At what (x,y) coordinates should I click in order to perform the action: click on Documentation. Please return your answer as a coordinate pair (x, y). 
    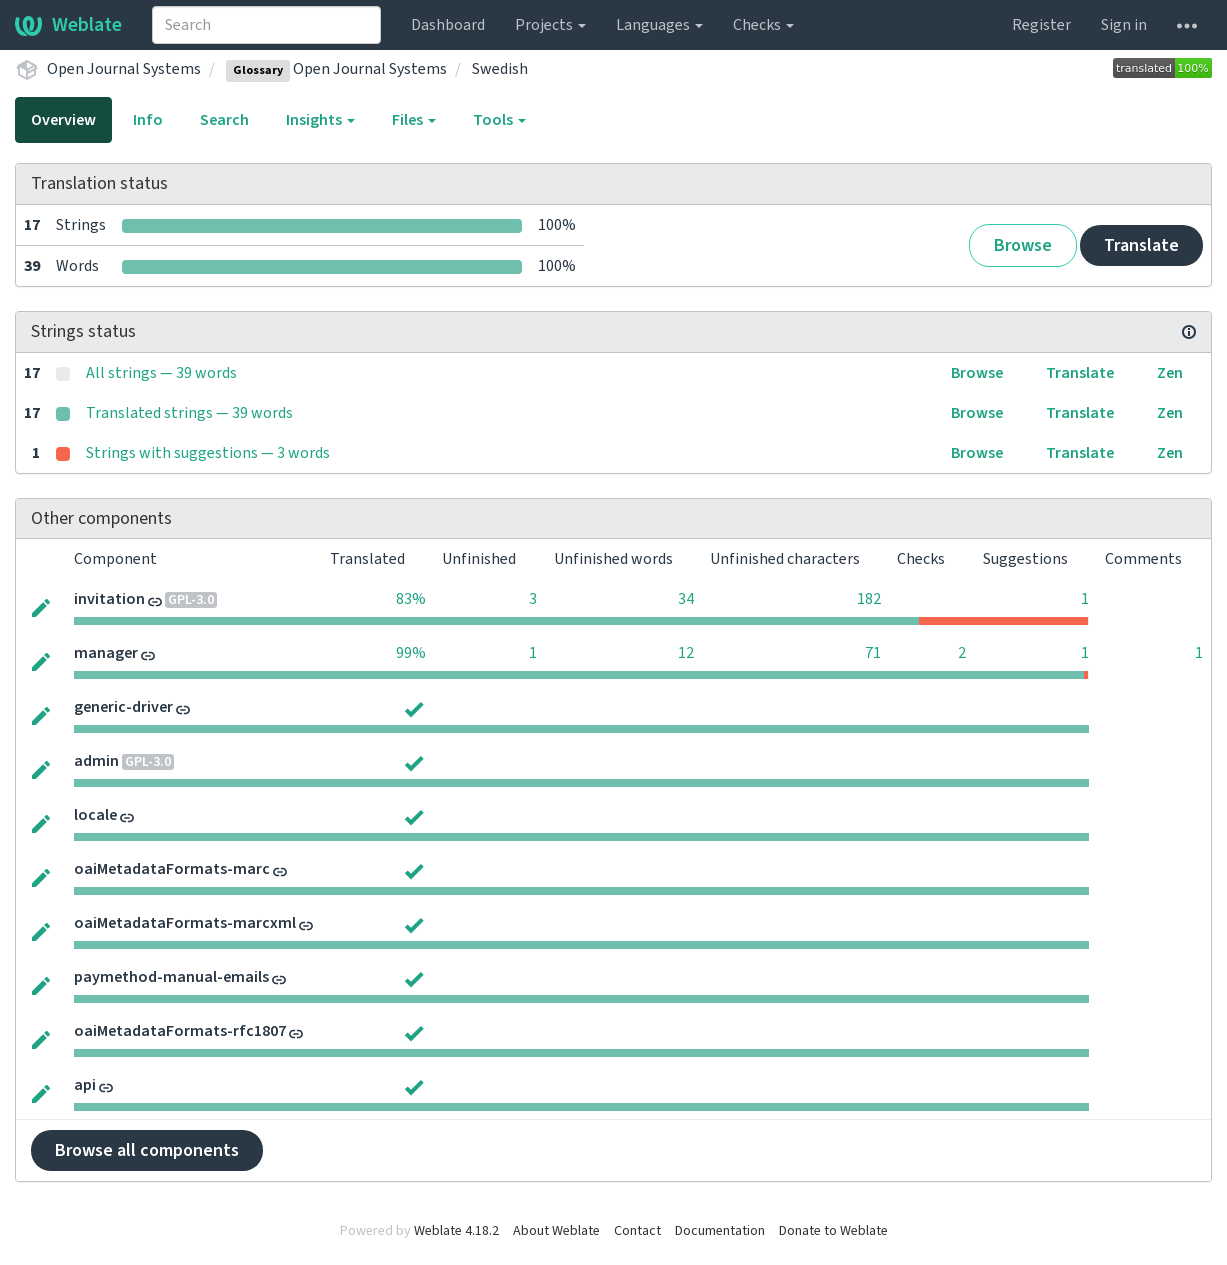
    Looking at the image, I should click on (720, 1231).